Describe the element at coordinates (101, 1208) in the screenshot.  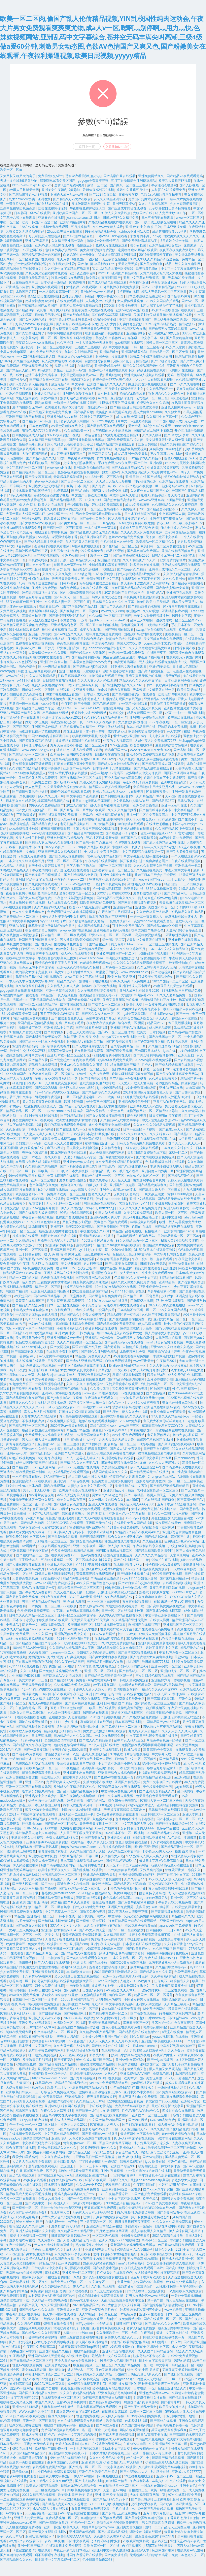
I see `黑料不打烊tttzzz入口` at that location.